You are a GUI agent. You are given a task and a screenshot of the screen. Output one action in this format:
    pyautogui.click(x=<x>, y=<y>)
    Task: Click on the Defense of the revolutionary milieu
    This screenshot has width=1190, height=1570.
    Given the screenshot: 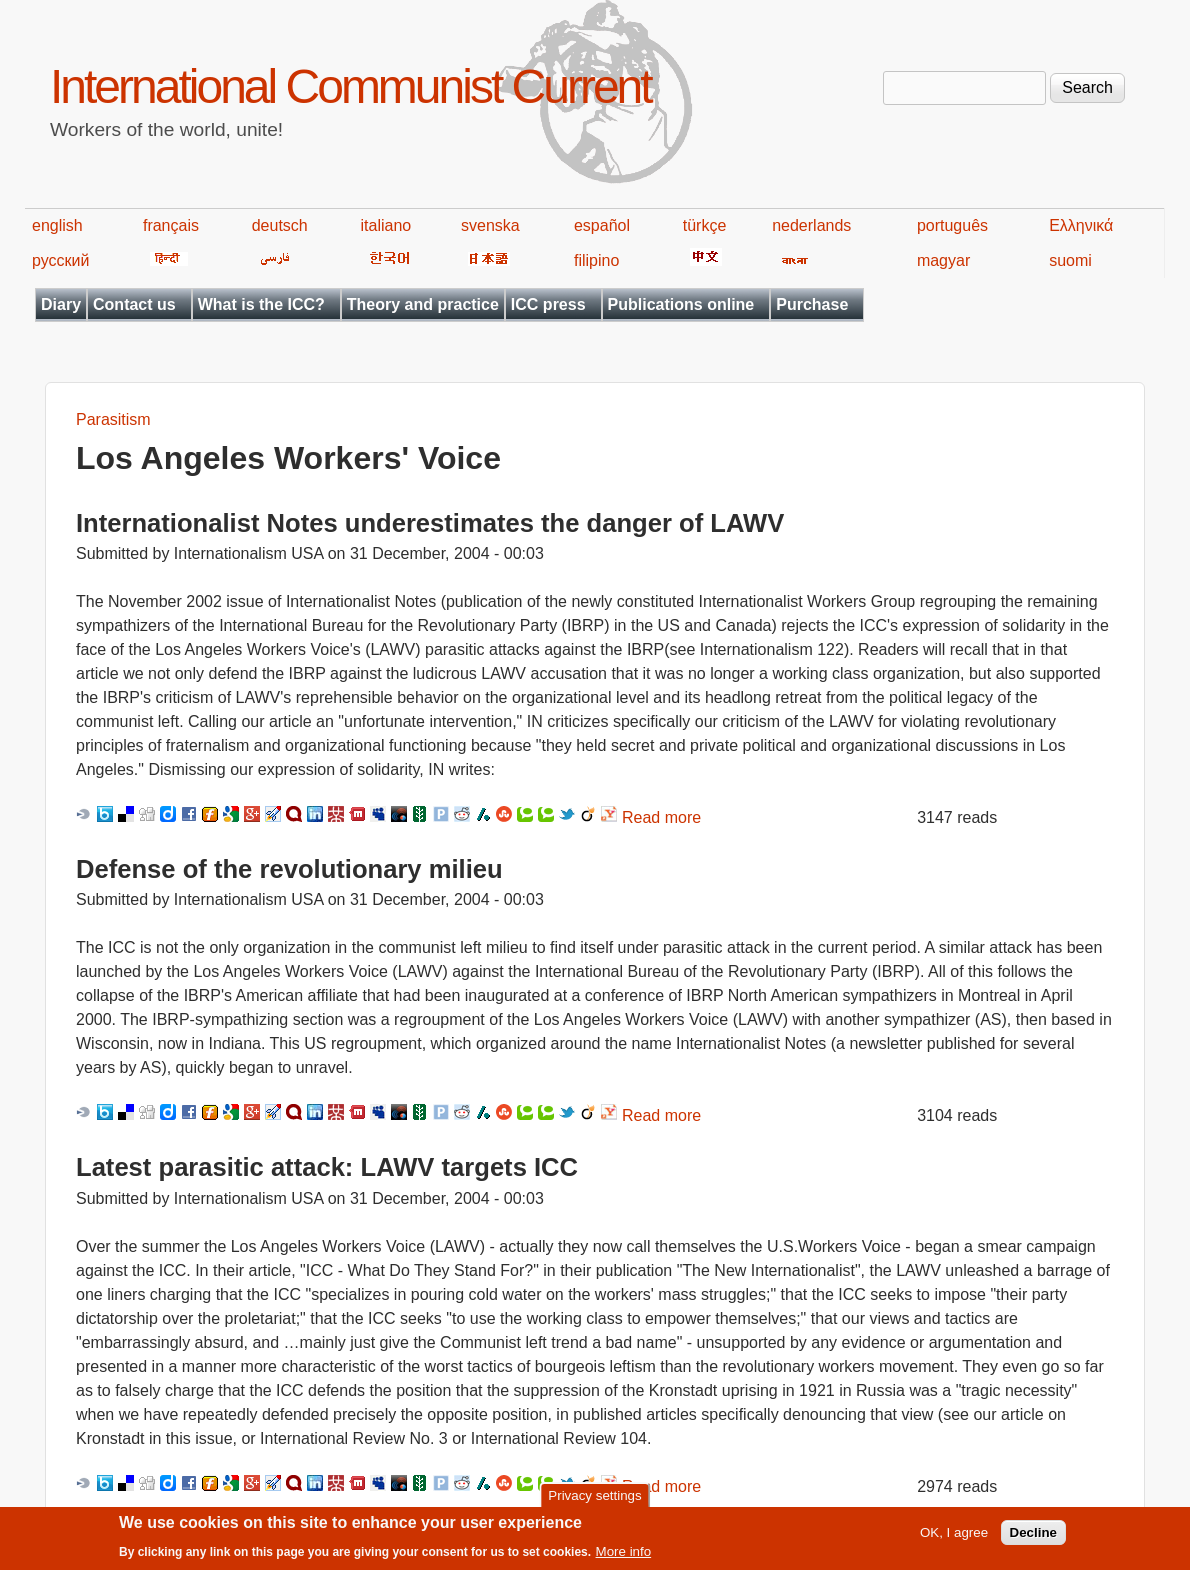 What is the action you would take?
    pyautogui.click(x=289, y=869)
    